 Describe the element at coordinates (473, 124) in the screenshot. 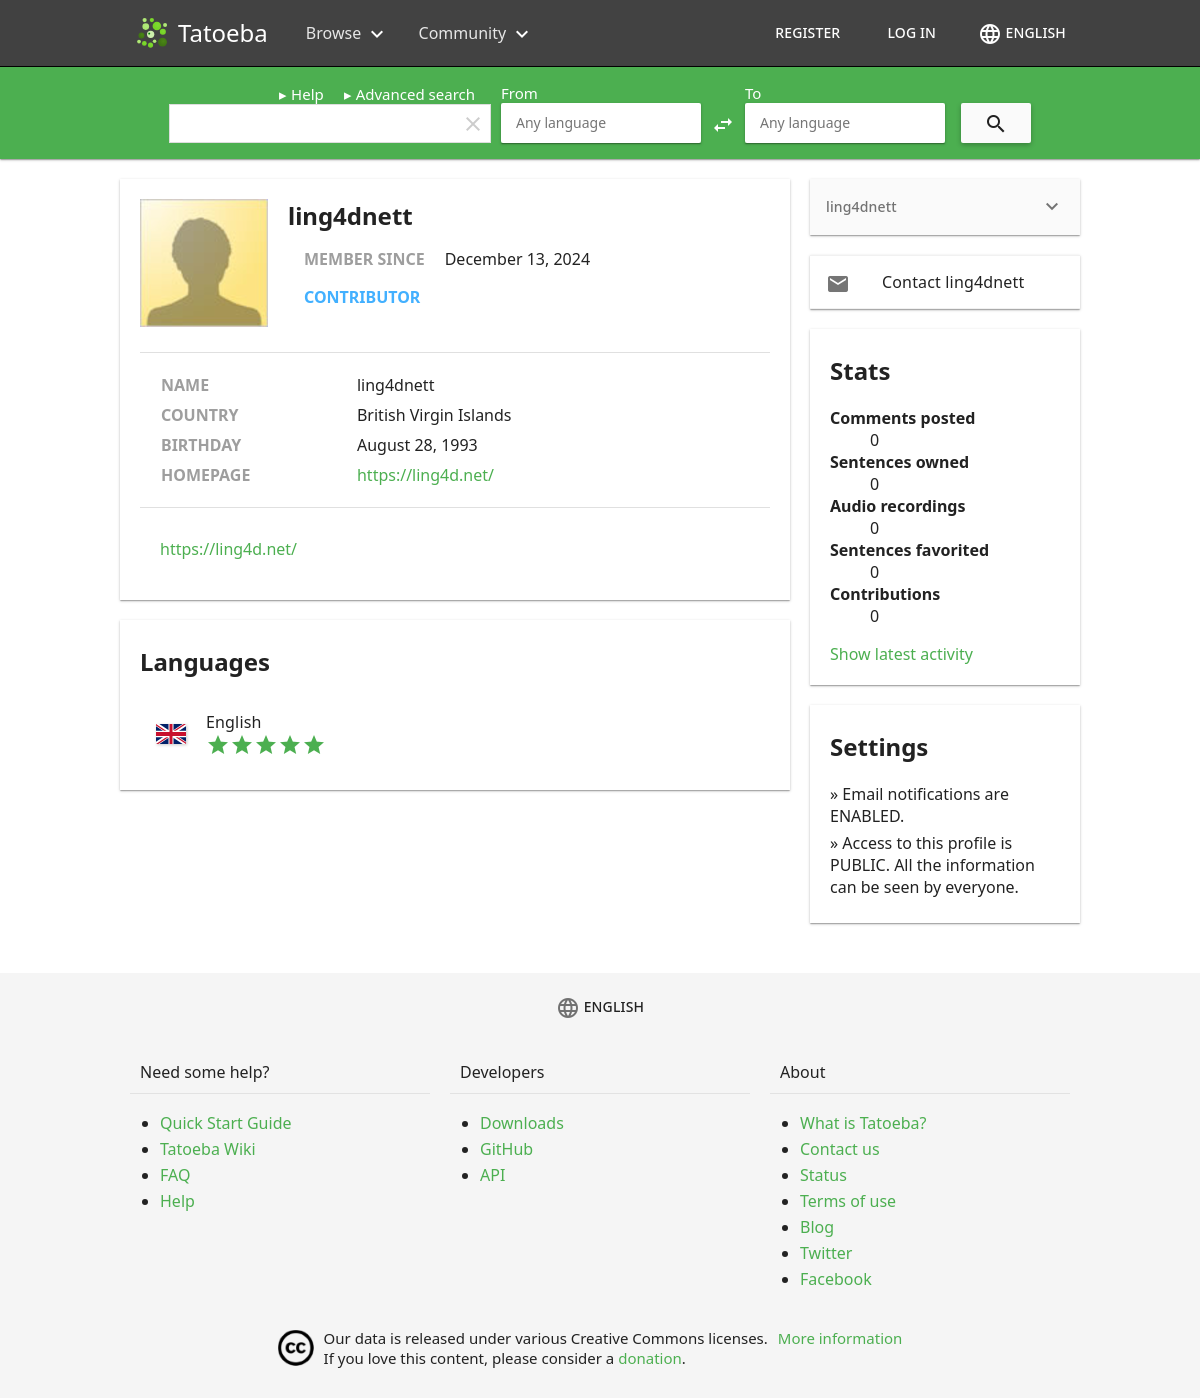

I see `clear [button]` at that location.